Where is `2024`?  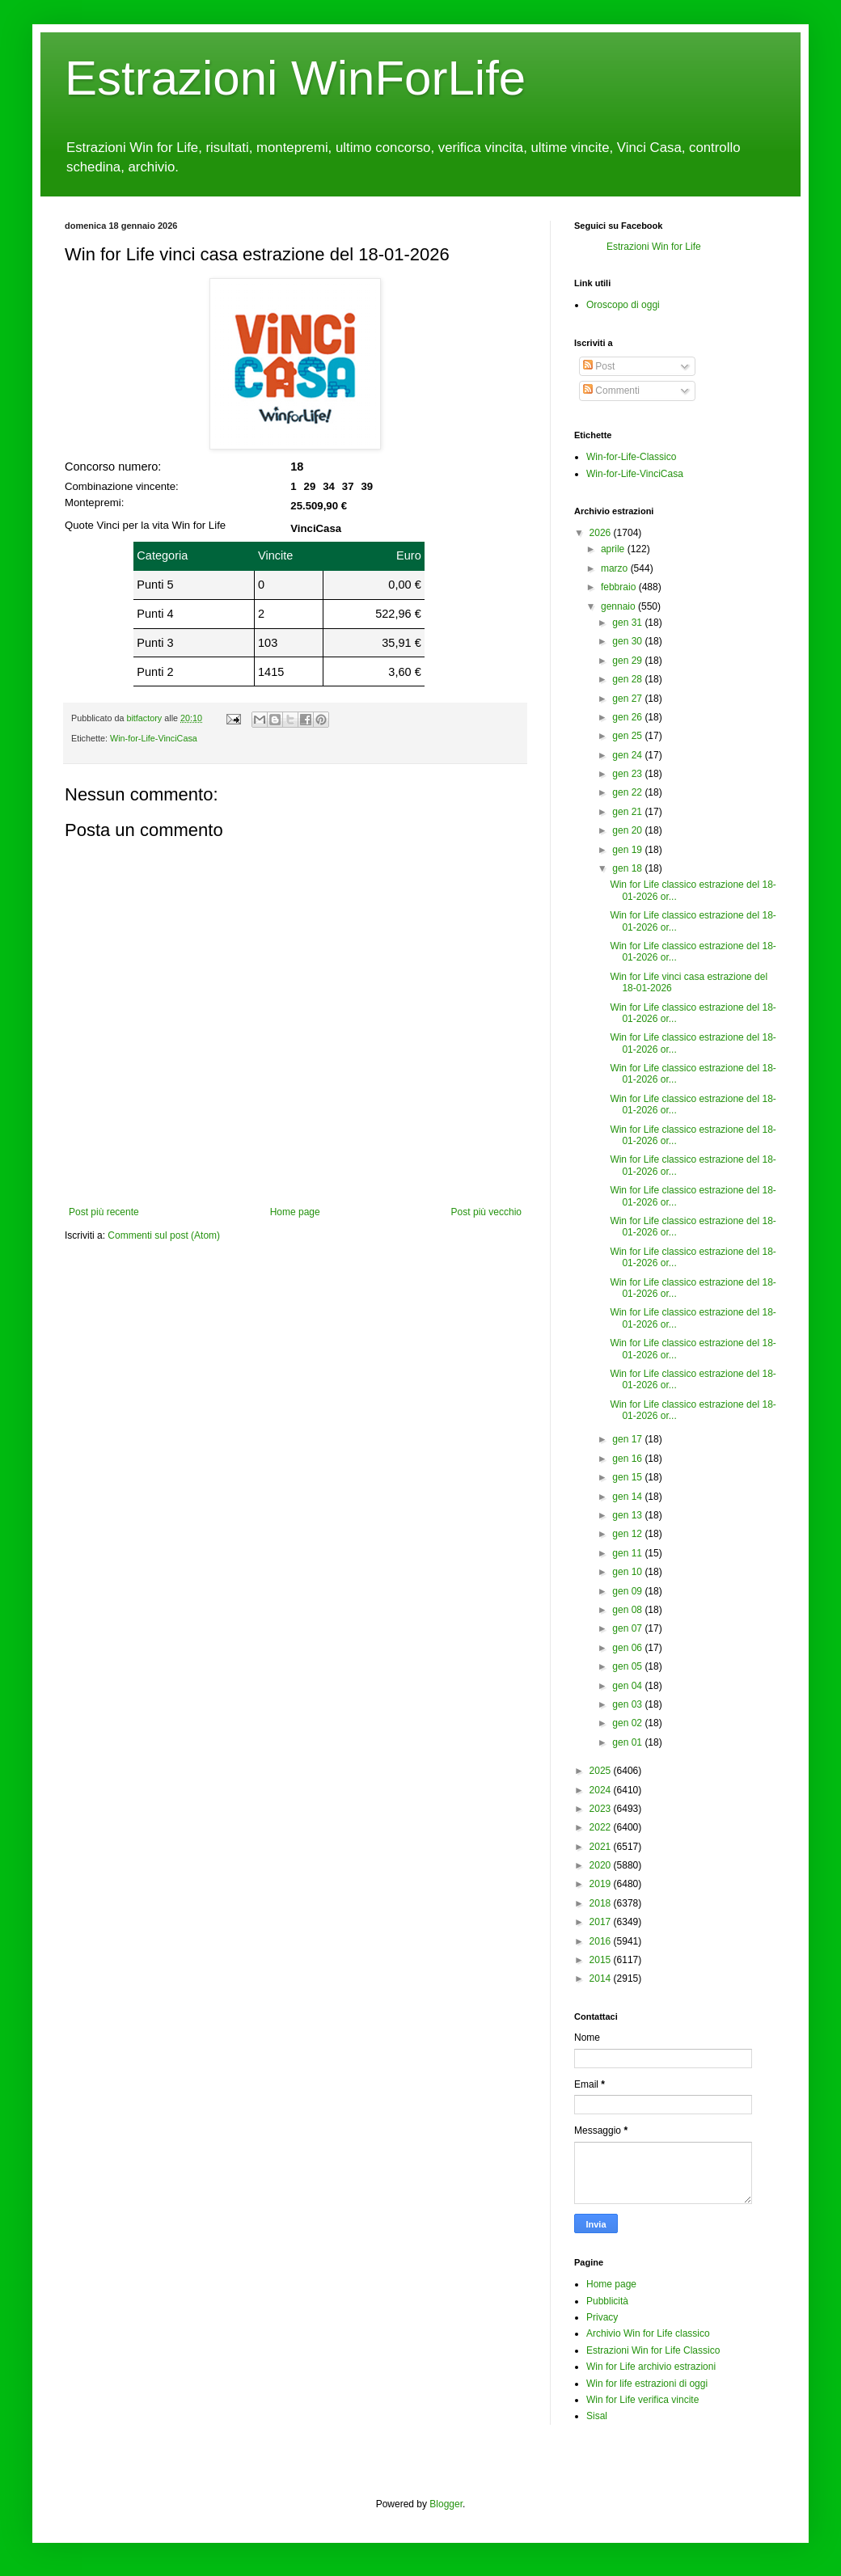
2024 is located at coordinates (600, 1790).